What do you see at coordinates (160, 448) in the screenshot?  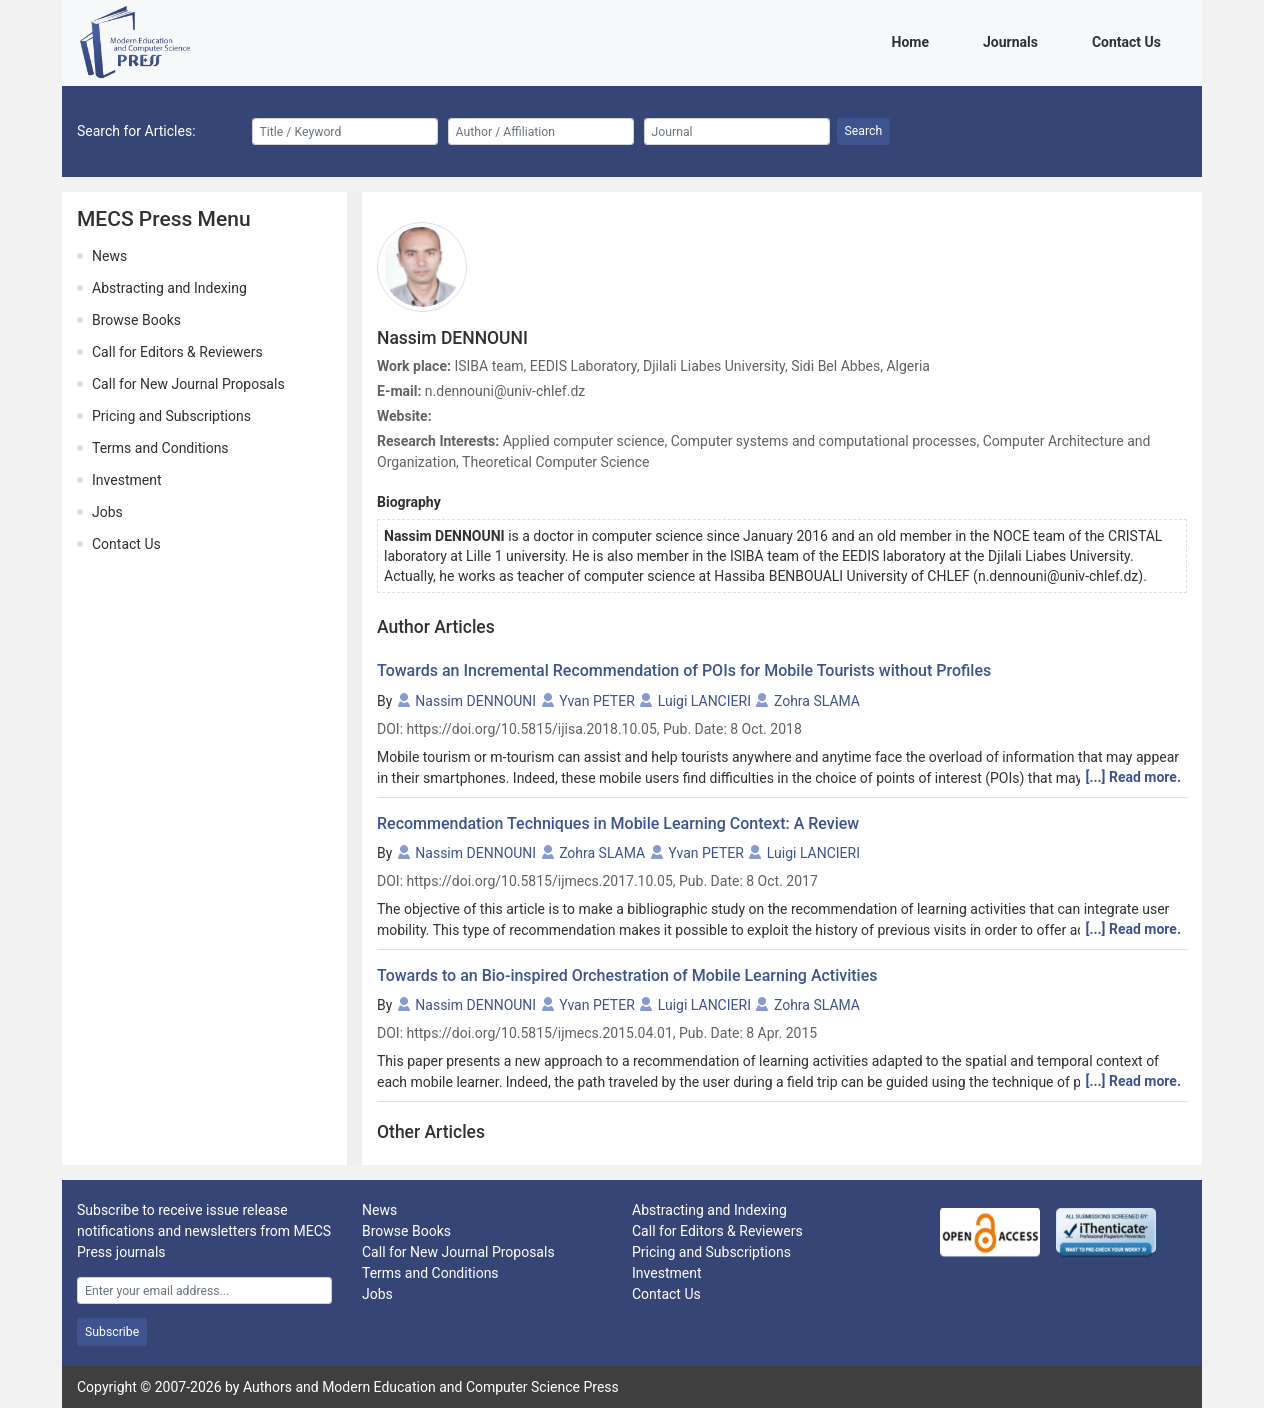 I see `Terms and Conditions` at bounding box center [160, 448].